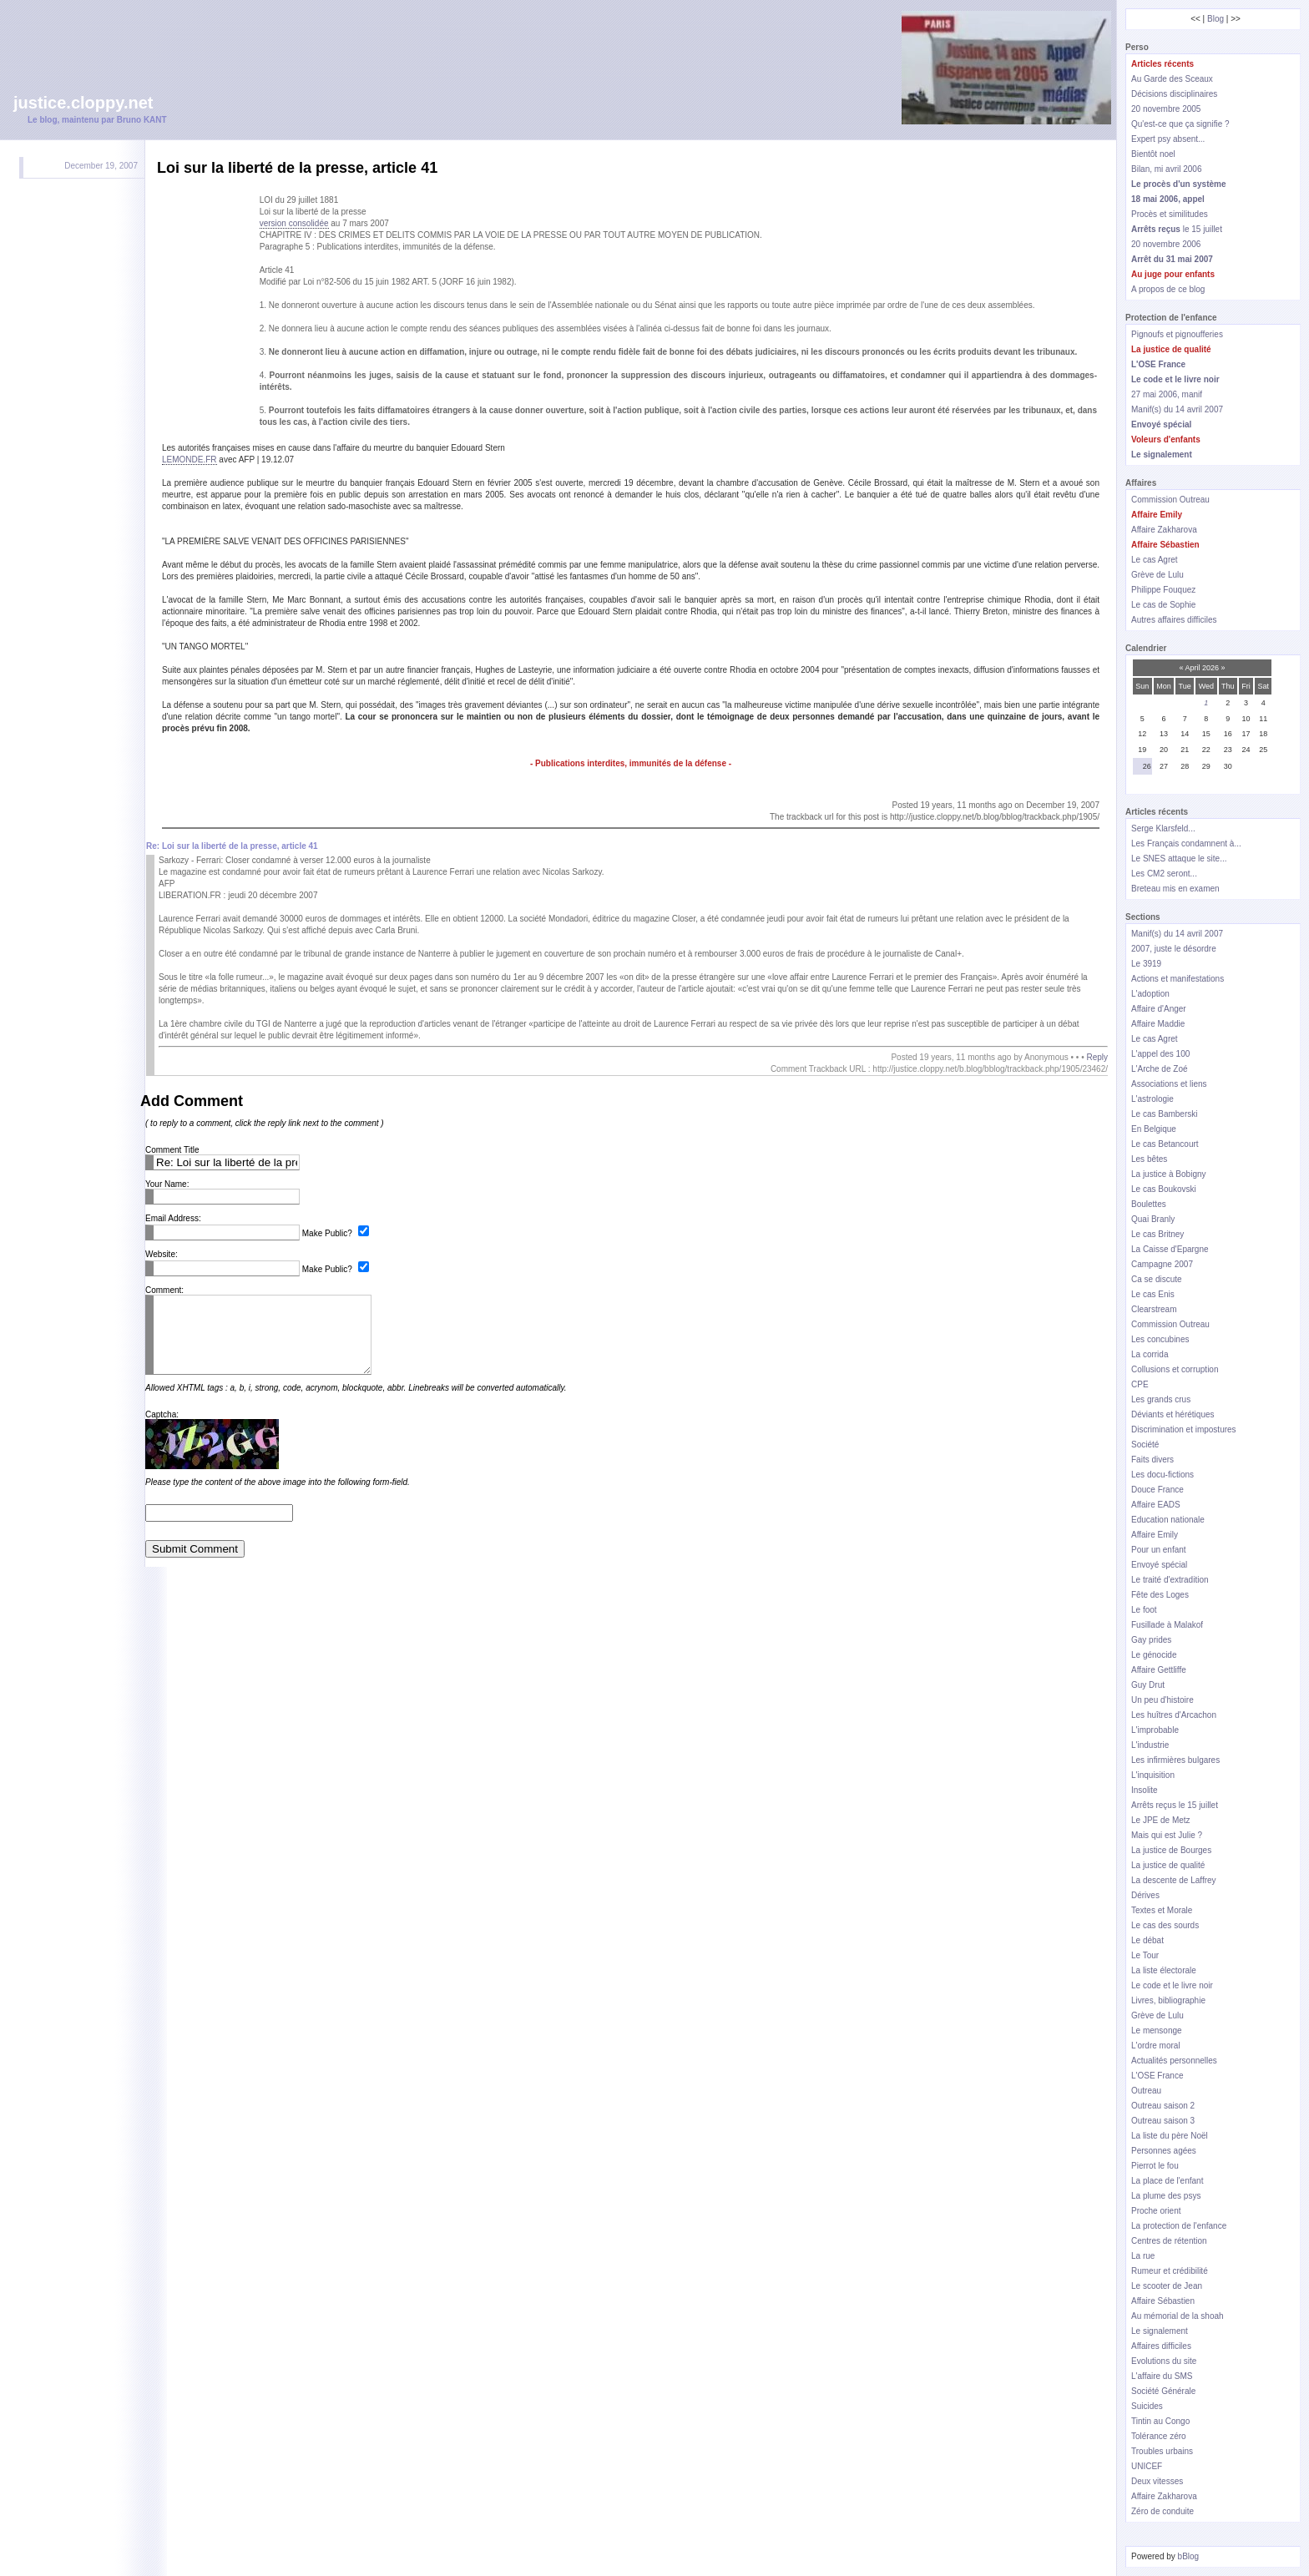 This screenshot has width=1309, height=2576. What do you see at coordinates (1175, 1369) in the screenshot?
I see `Collusions et corruption` at bounding box center [1175, 1369].